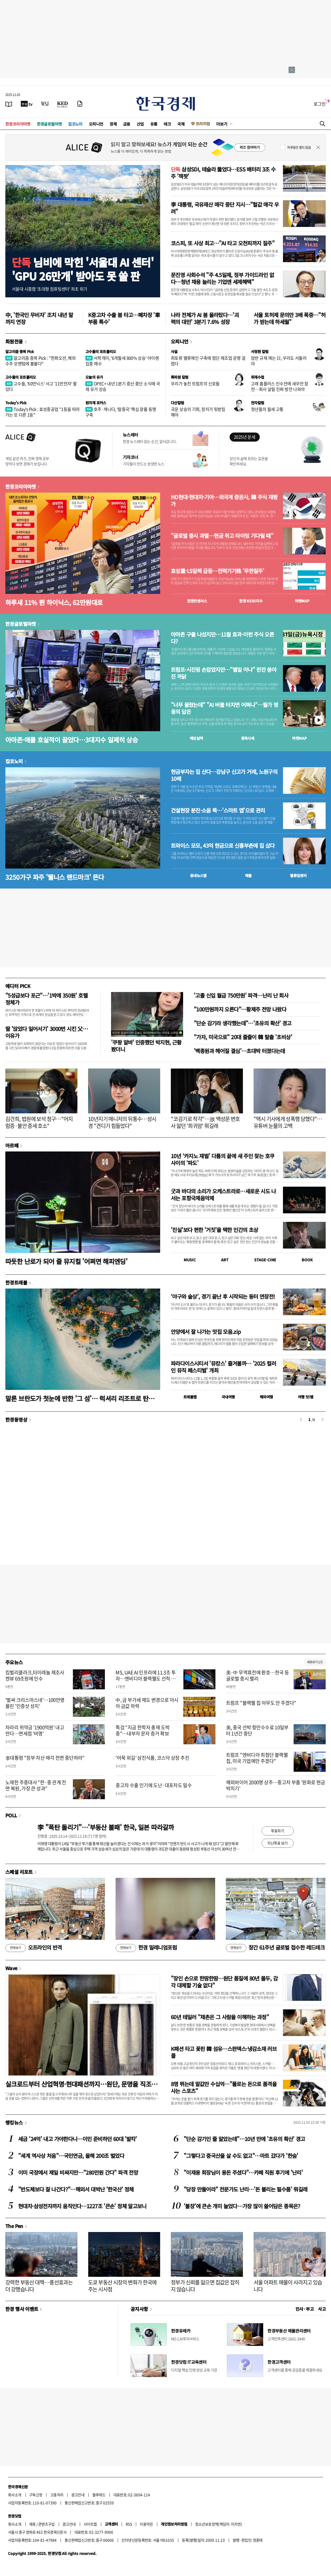  Describe the element at coordinates (250, 600) in the screenshot. I see `한경 지수` at that location.